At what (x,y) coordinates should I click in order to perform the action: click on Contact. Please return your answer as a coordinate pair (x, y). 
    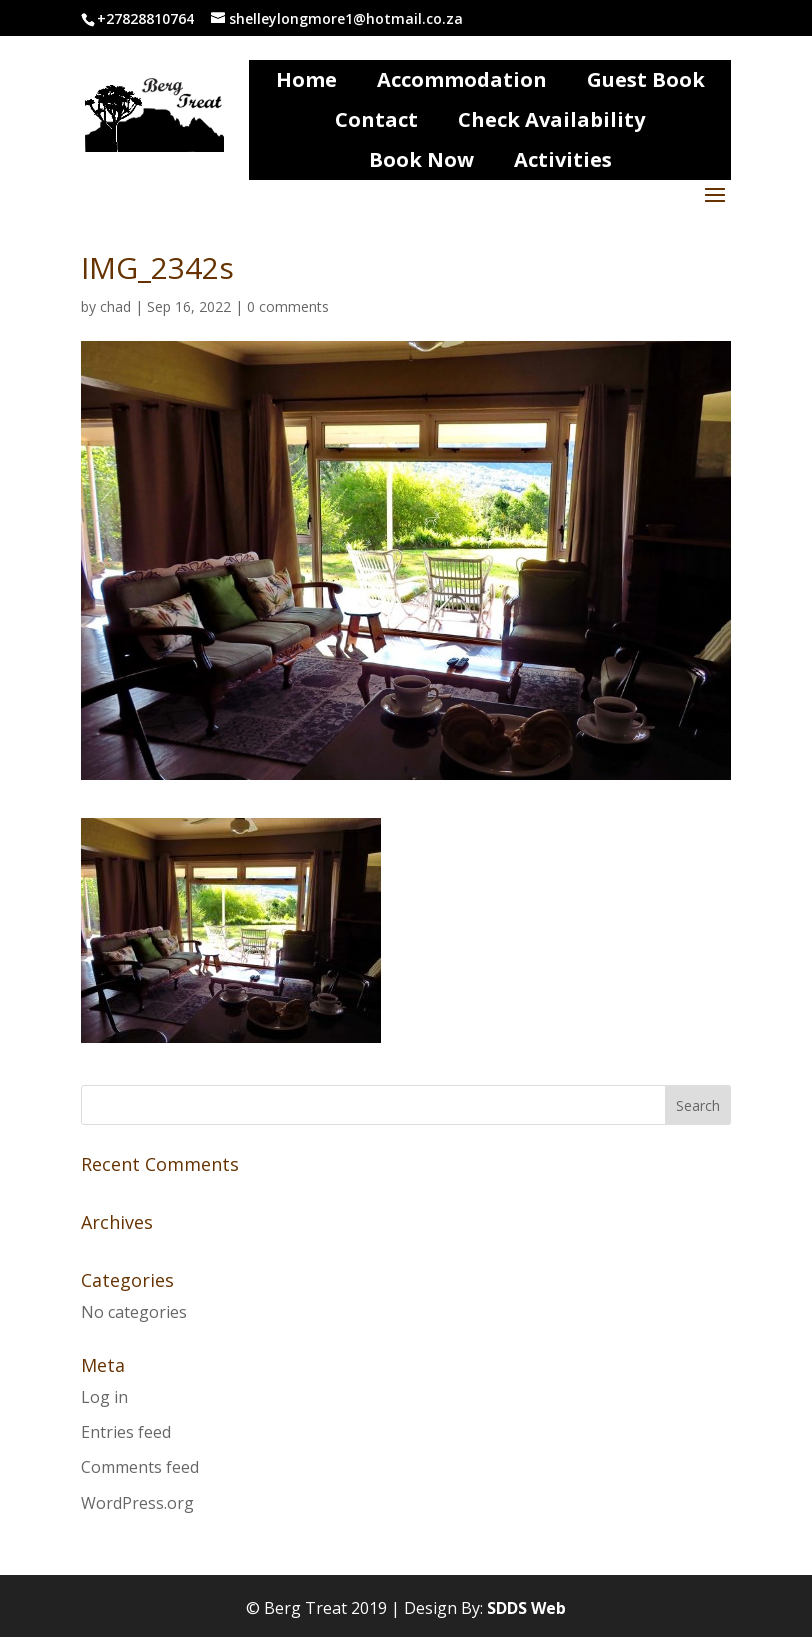
    Looking at the image, I should click on (376, 119).